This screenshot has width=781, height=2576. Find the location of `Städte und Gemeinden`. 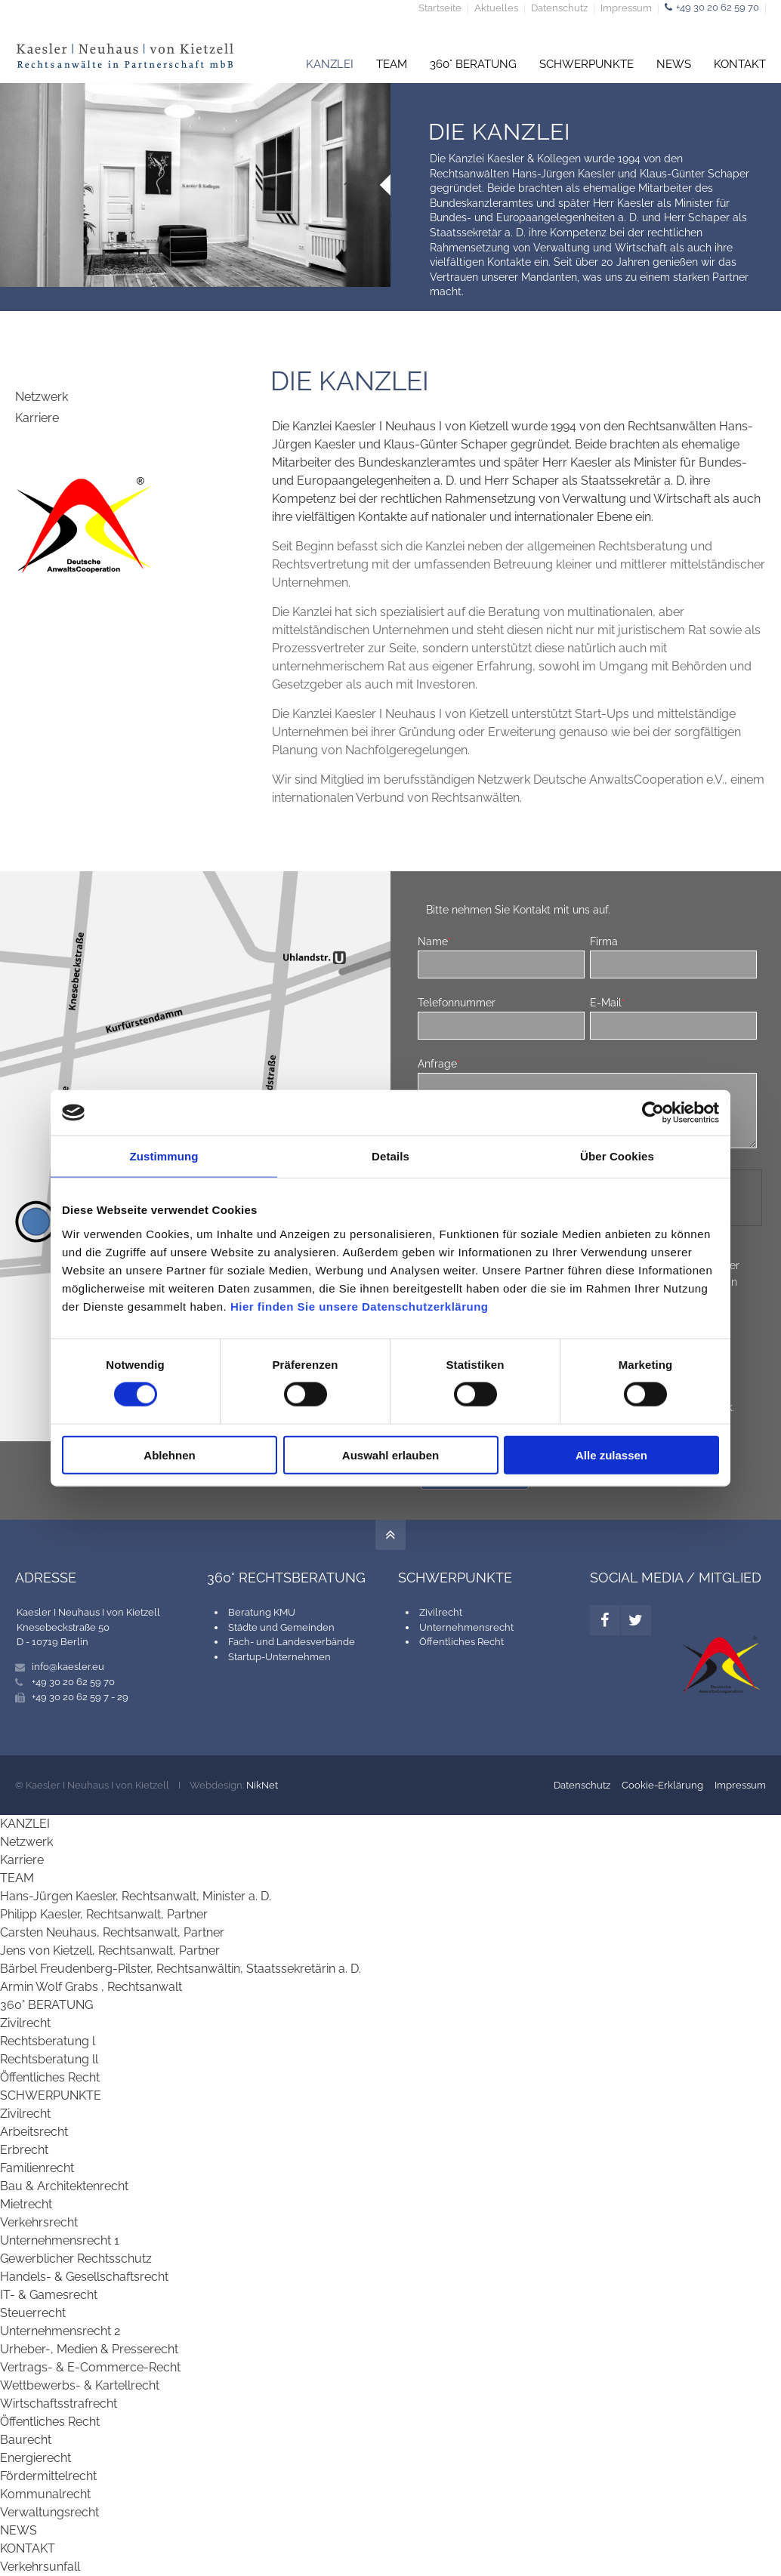

Städte und Gemeinden is located at coordinates (281, 1627).